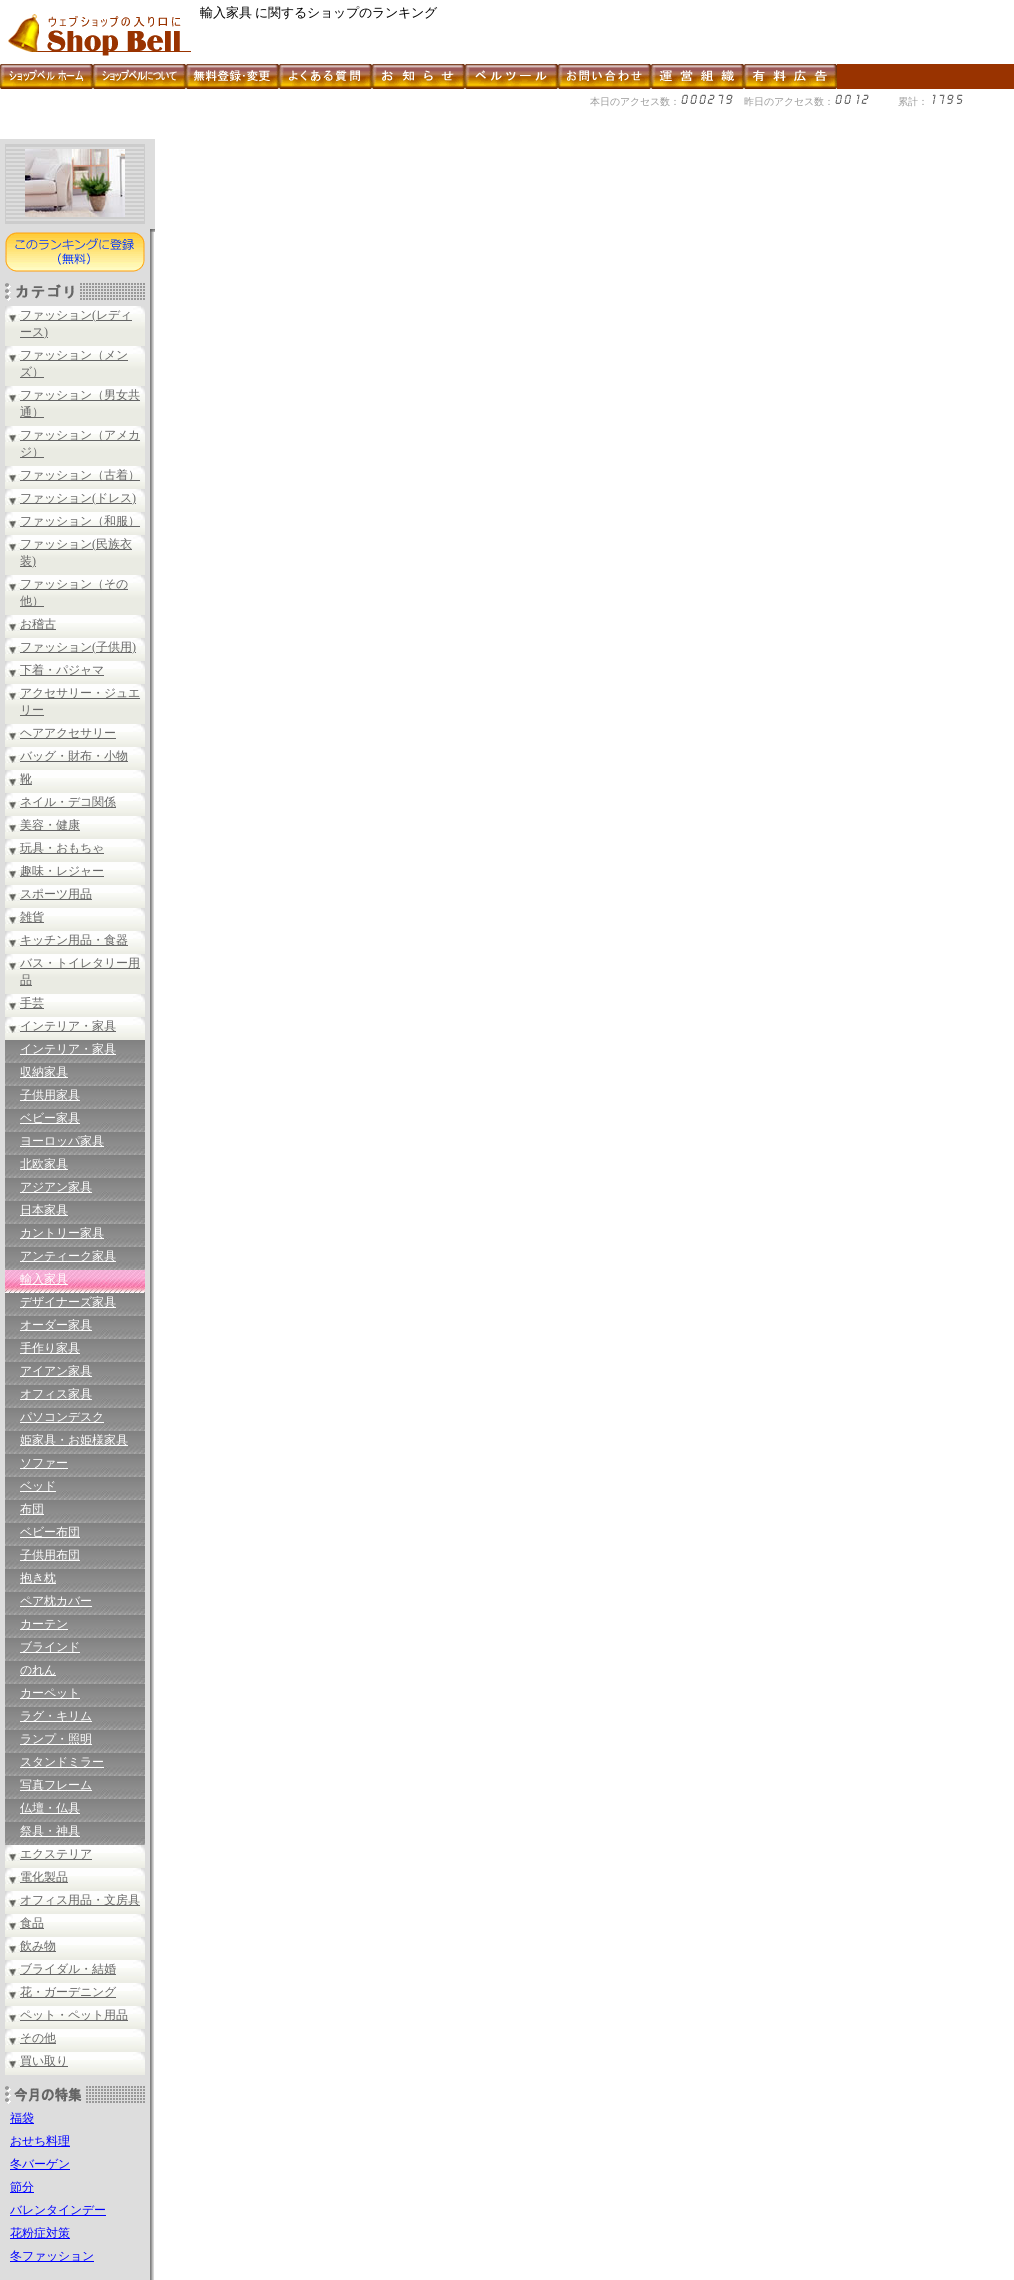 The height and width of the screenshot is (2280, 1014). What do you see at coordinates (68, 1302) in the screenshot?
I see `デザイナーズ家具` at bounding box center [68, 1302].